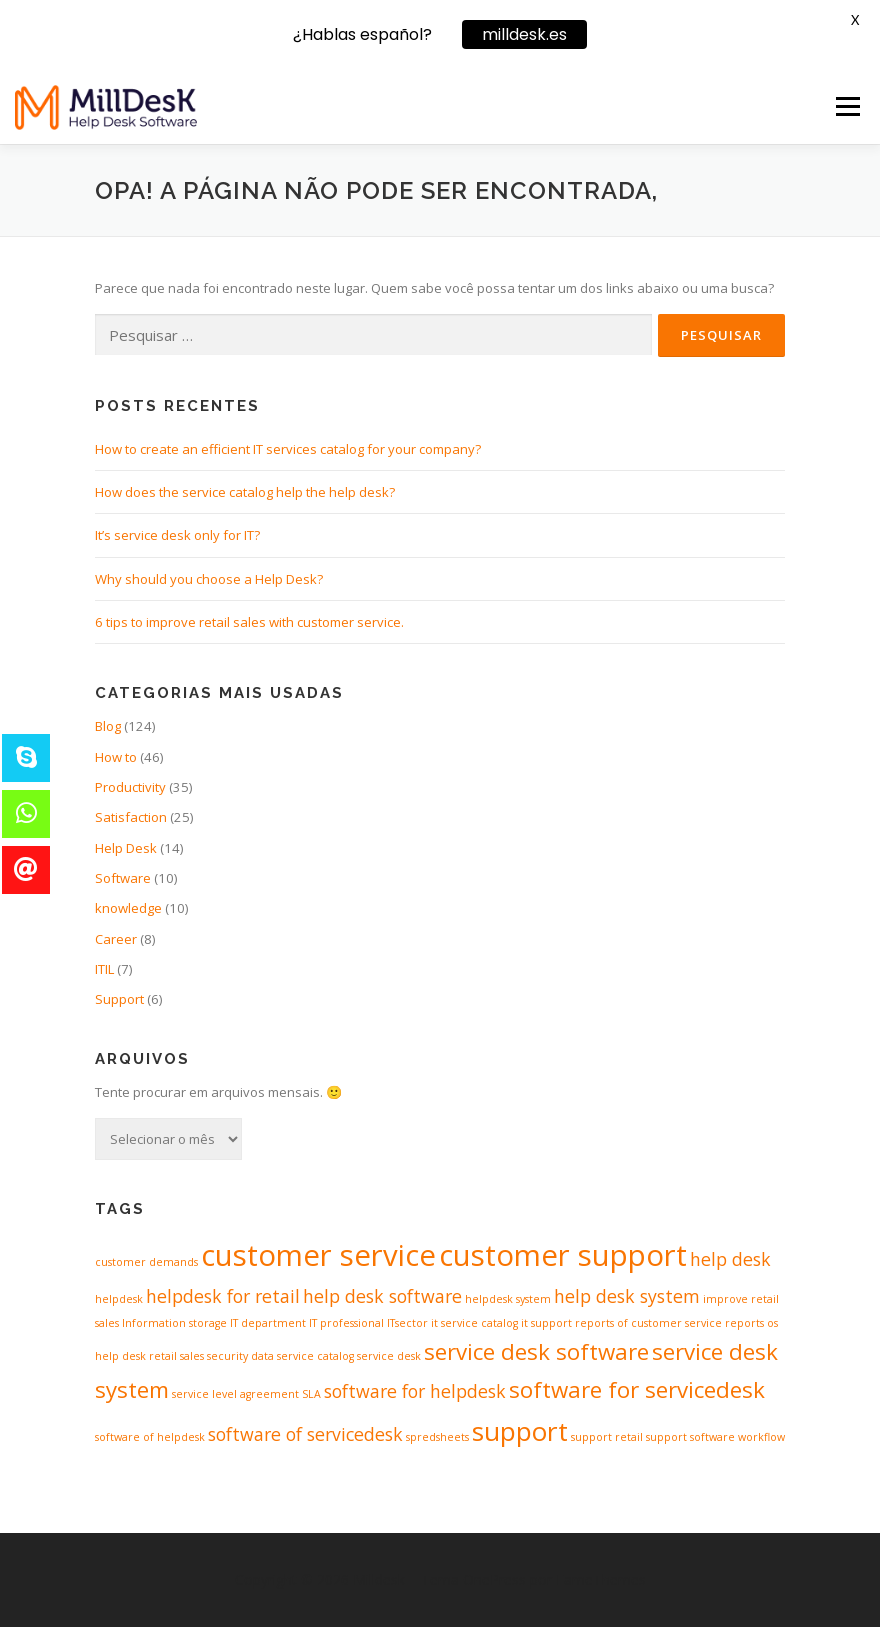 Image resolution: width=880 pixels, height=1627 pixels. Describe the element at coordinates (108, 726) in the screenshot. I see `Blog` at that location.